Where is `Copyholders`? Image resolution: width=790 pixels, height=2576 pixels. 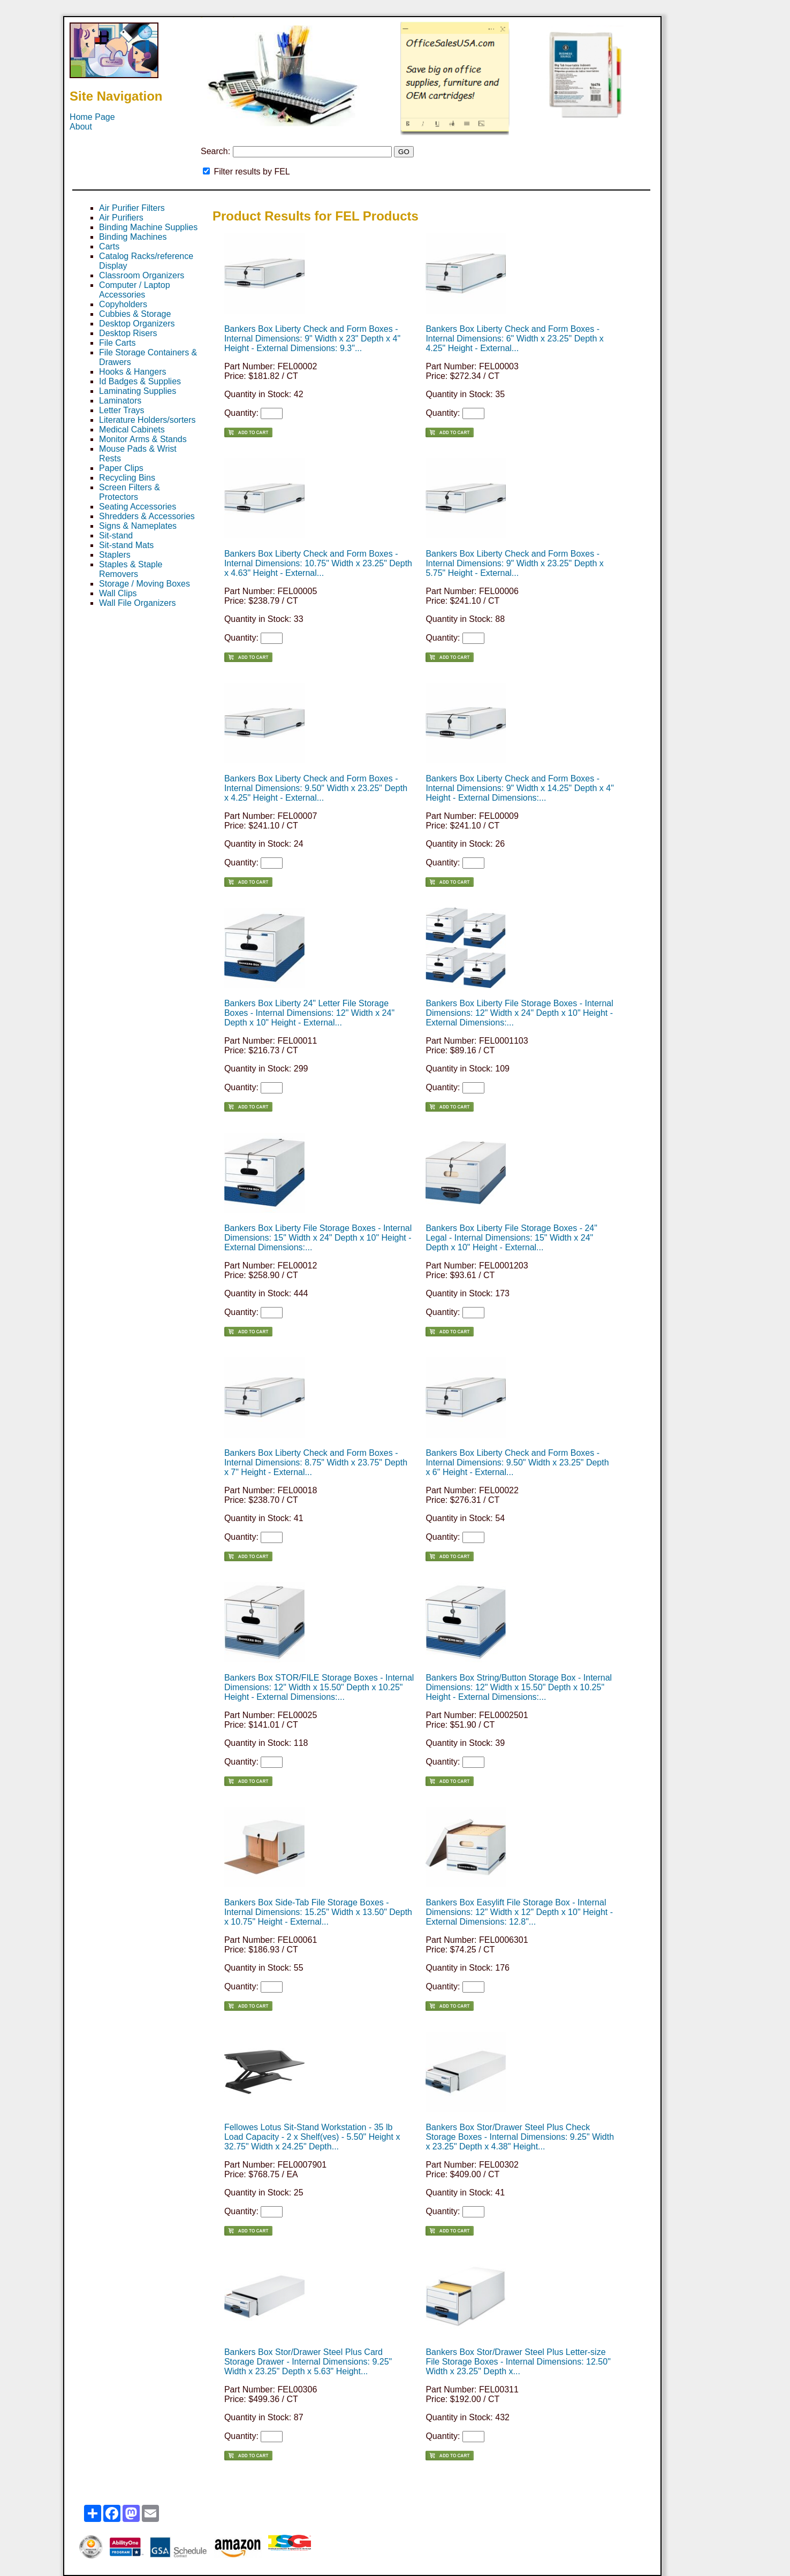
Copyholders is located at coordinates (123, 304).